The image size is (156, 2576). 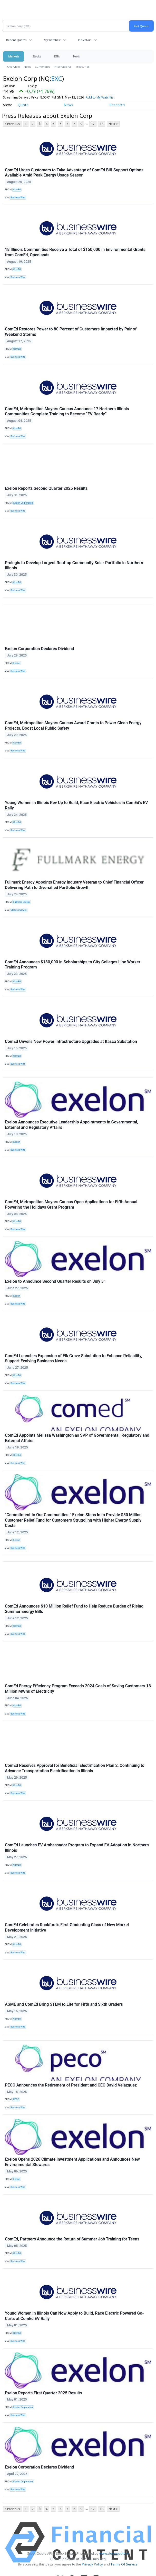 I want to click on Terms Of Service, so click(x=124, y=2564).